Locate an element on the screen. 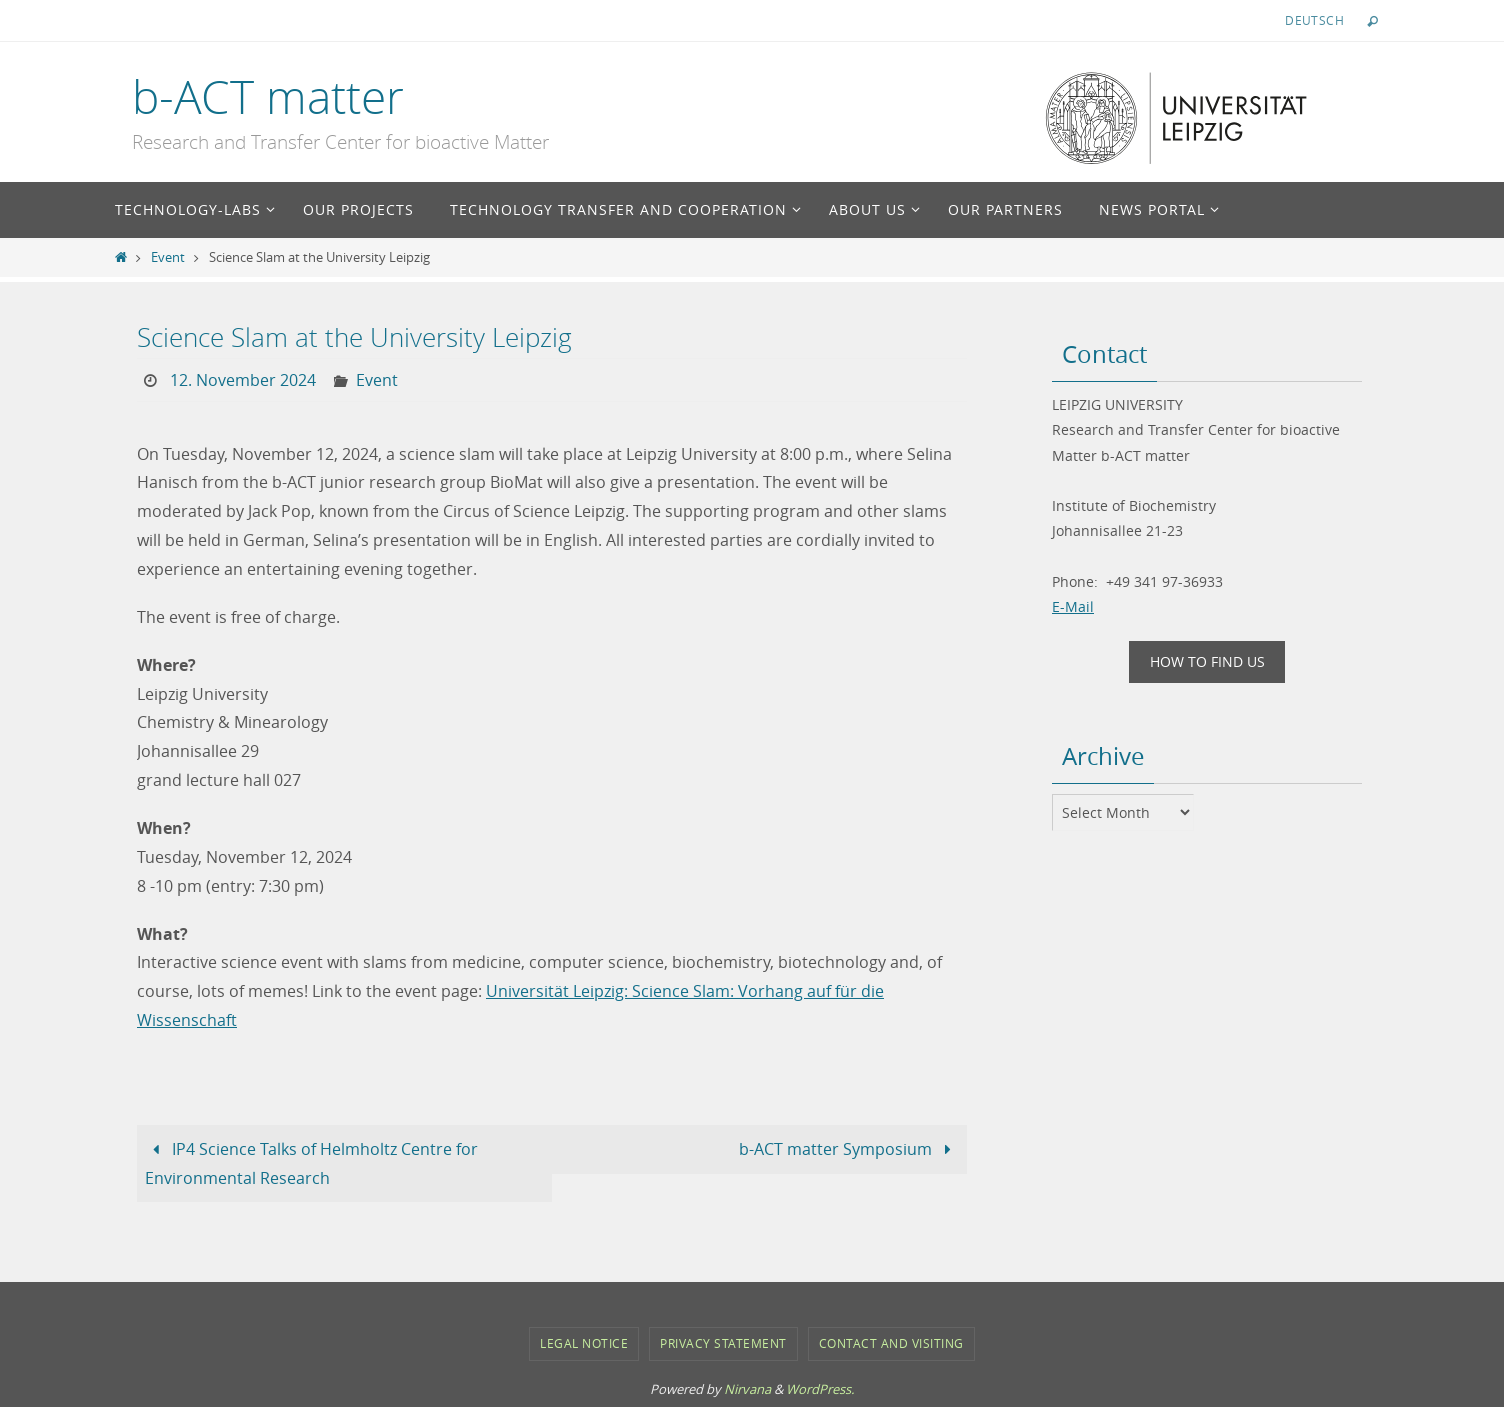 The image size is (1504, 1407). Deutsch is located at coordinates (1314, 20).